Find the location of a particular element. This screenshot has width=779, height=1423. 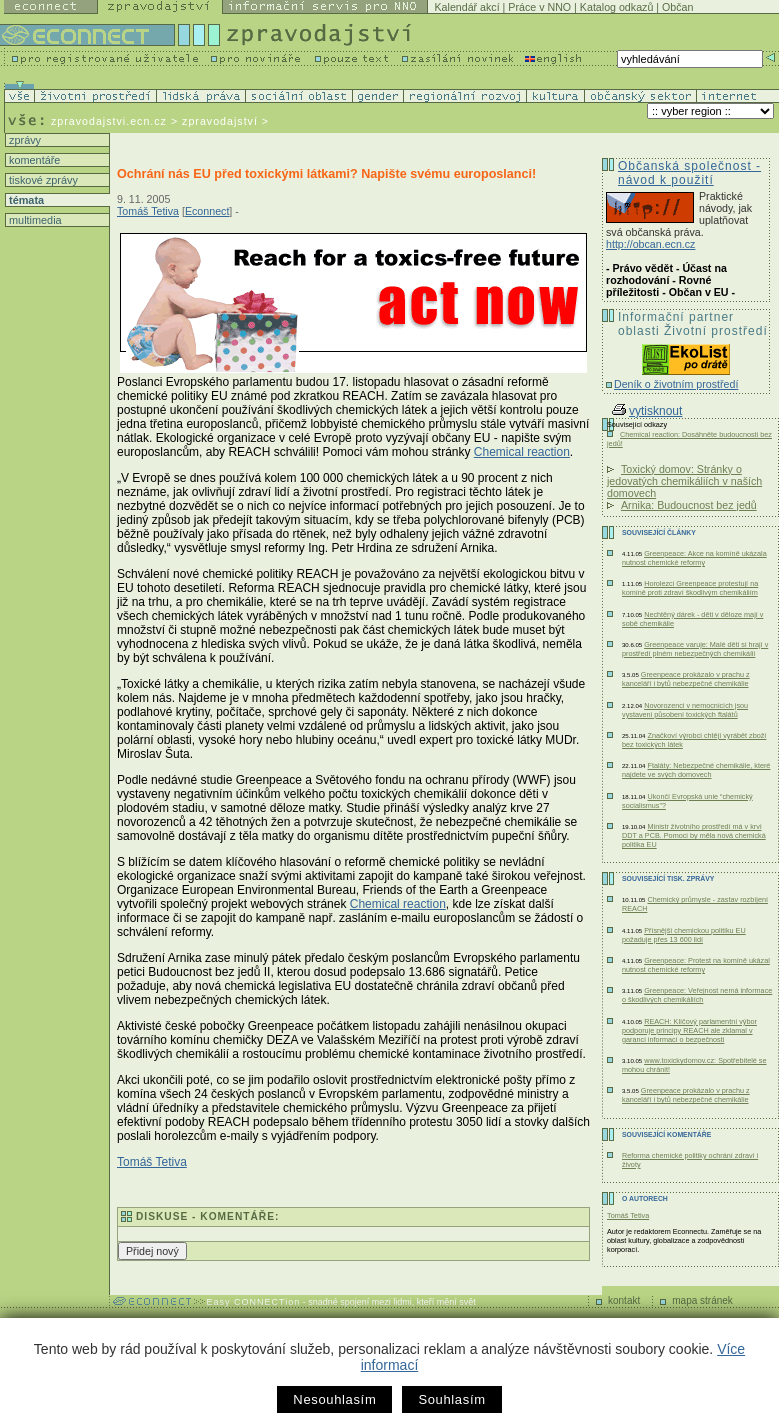

témata is located at coordinates (25, 200).